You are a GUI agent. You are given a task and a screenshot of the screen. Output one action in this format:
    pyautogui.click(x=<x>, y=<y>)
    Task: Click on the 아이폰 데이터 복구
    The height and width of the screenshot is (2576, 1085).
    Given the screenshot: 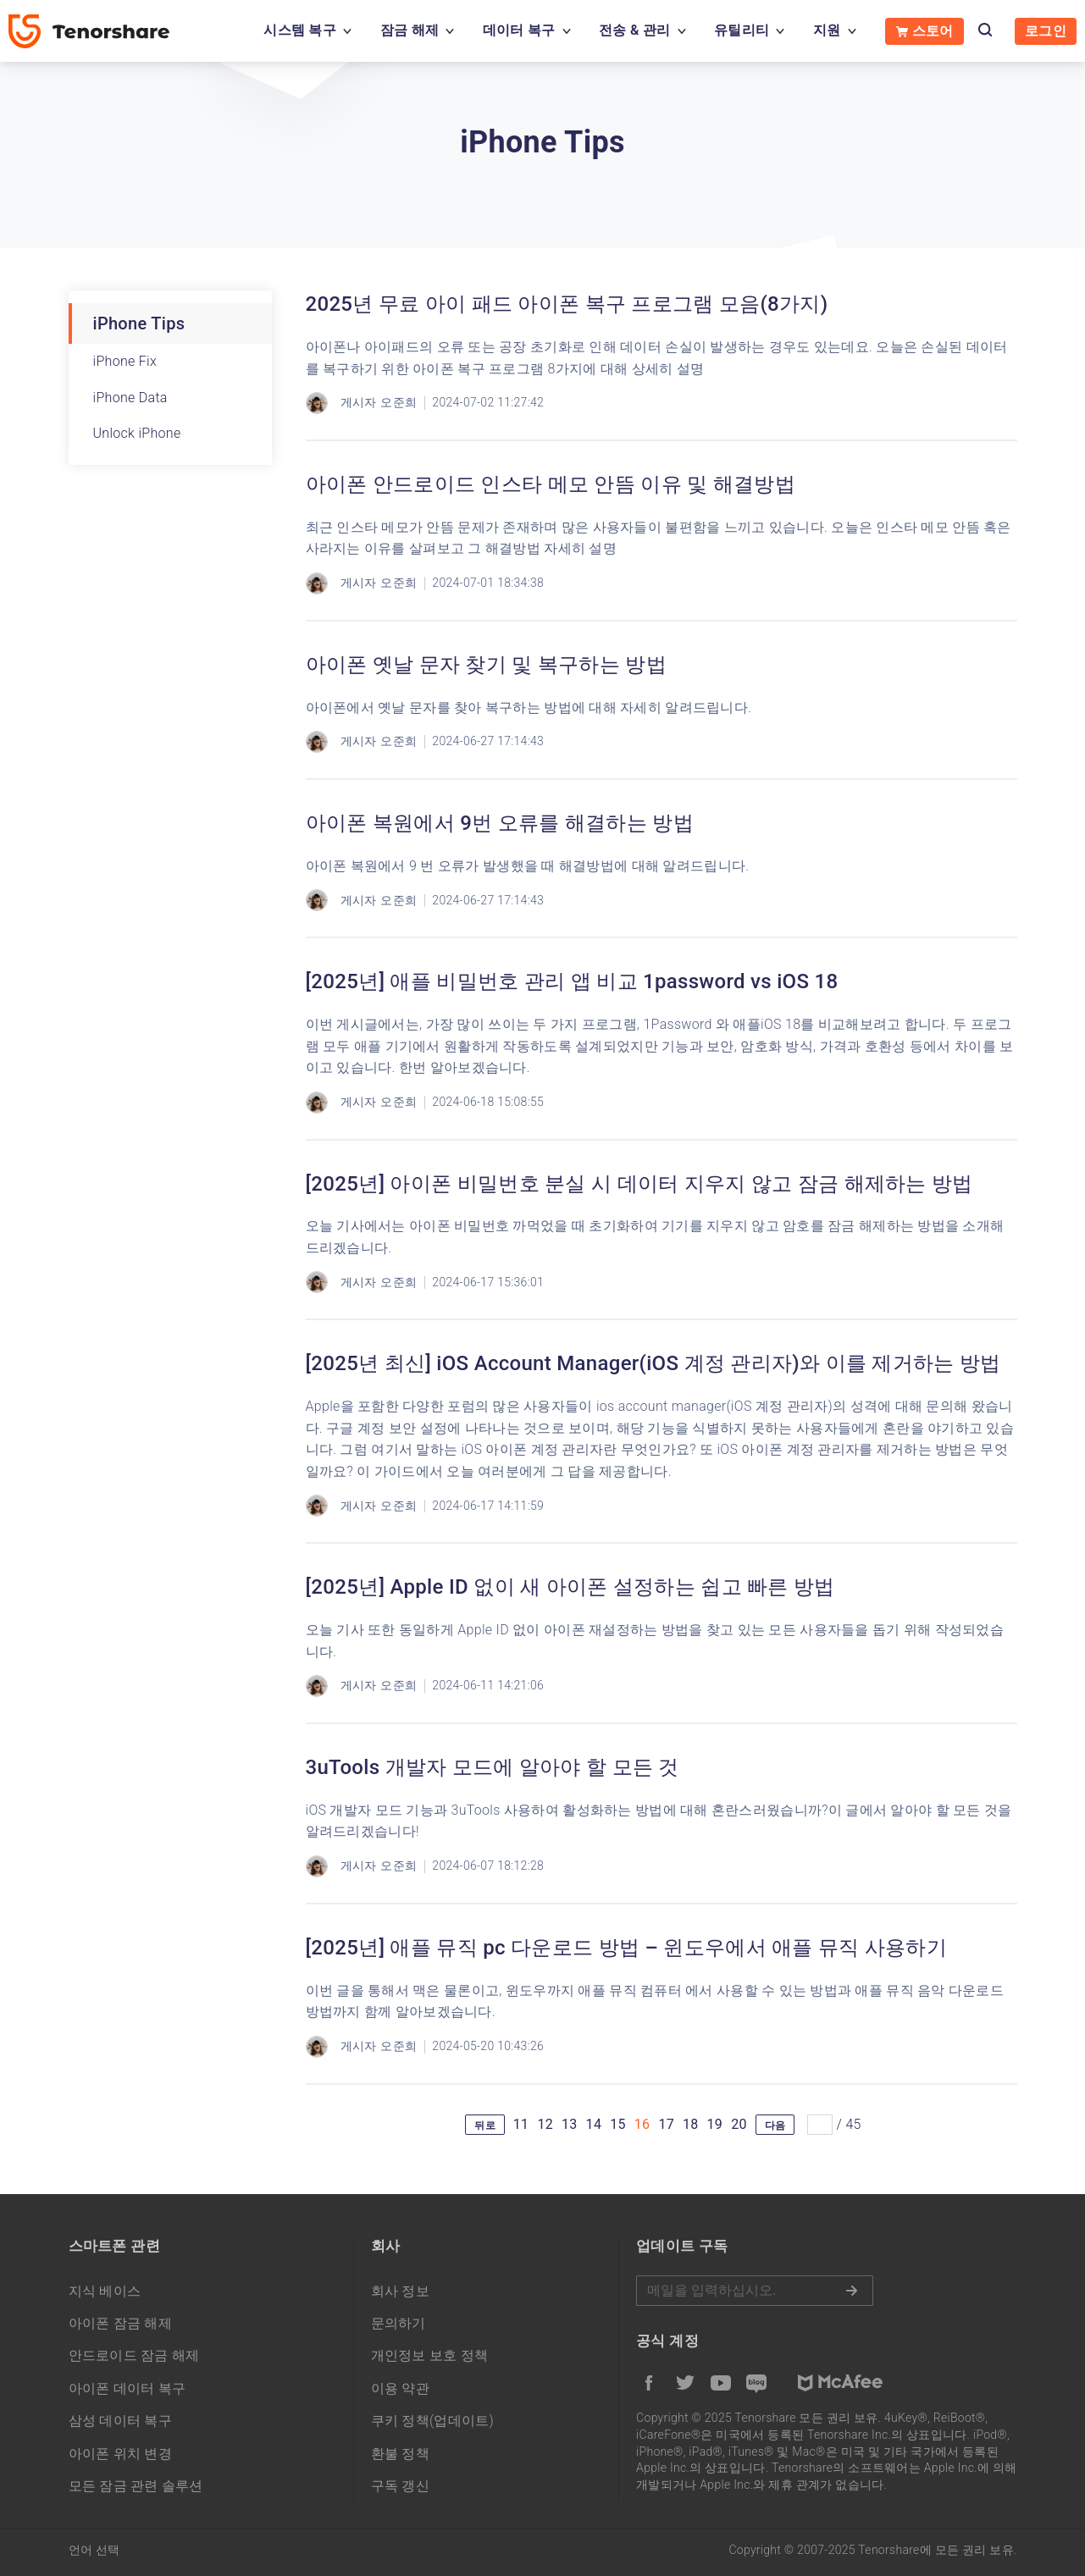 What is the action you would take?
    pyautogui.click(x=127, y=2388)
    